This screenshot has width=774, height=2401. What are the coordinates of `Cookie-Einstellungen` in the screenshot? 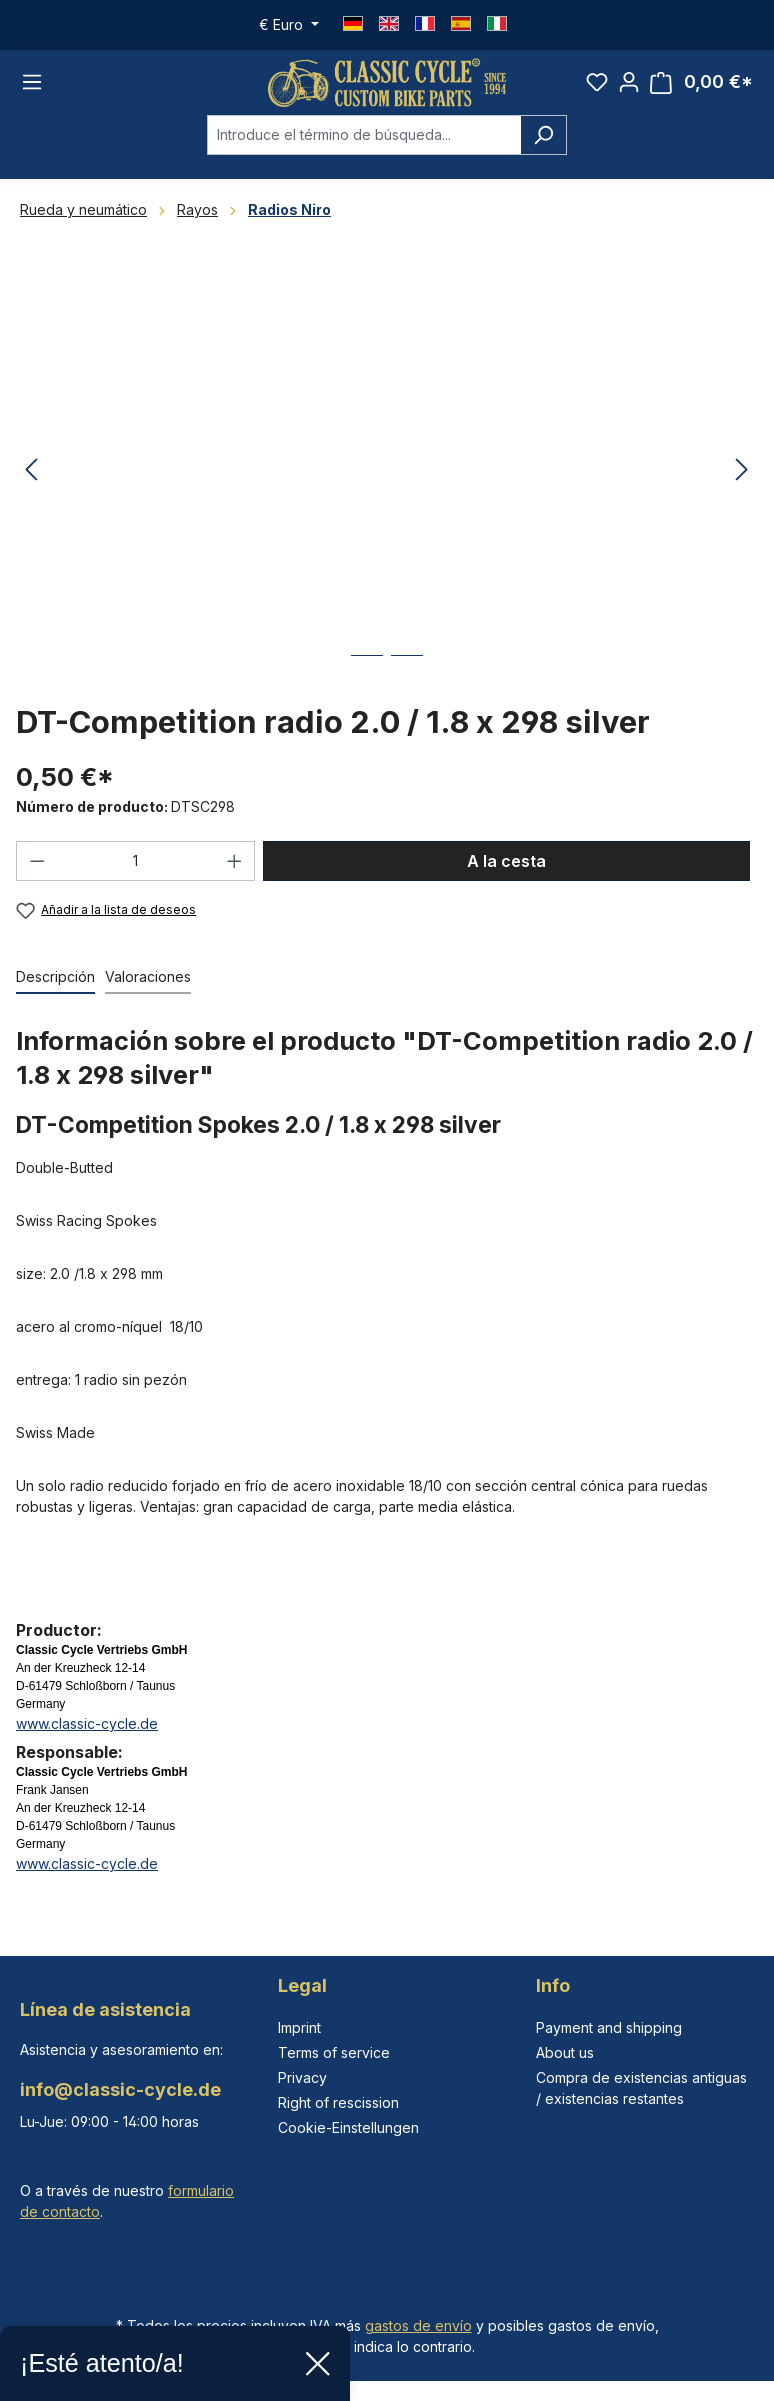 It's located at (348, 2127).